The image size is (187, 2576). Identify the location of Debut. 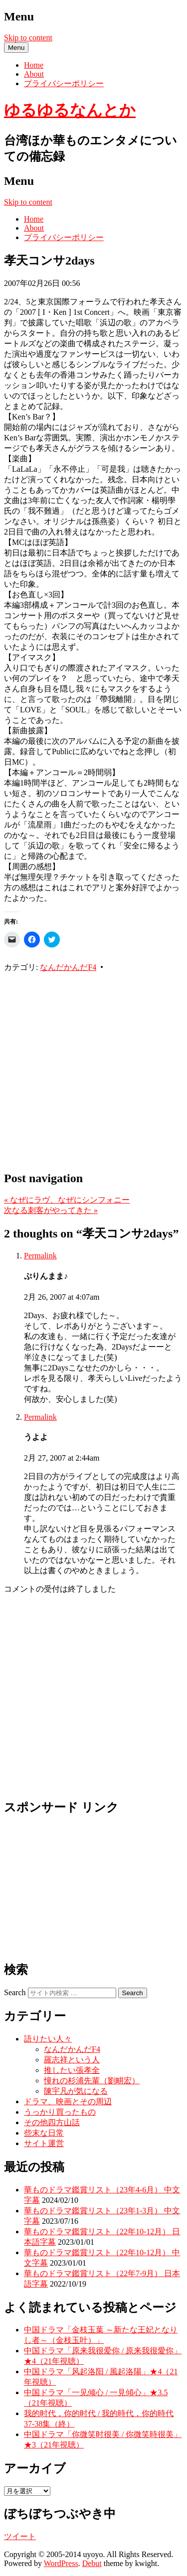
(92, 2563).